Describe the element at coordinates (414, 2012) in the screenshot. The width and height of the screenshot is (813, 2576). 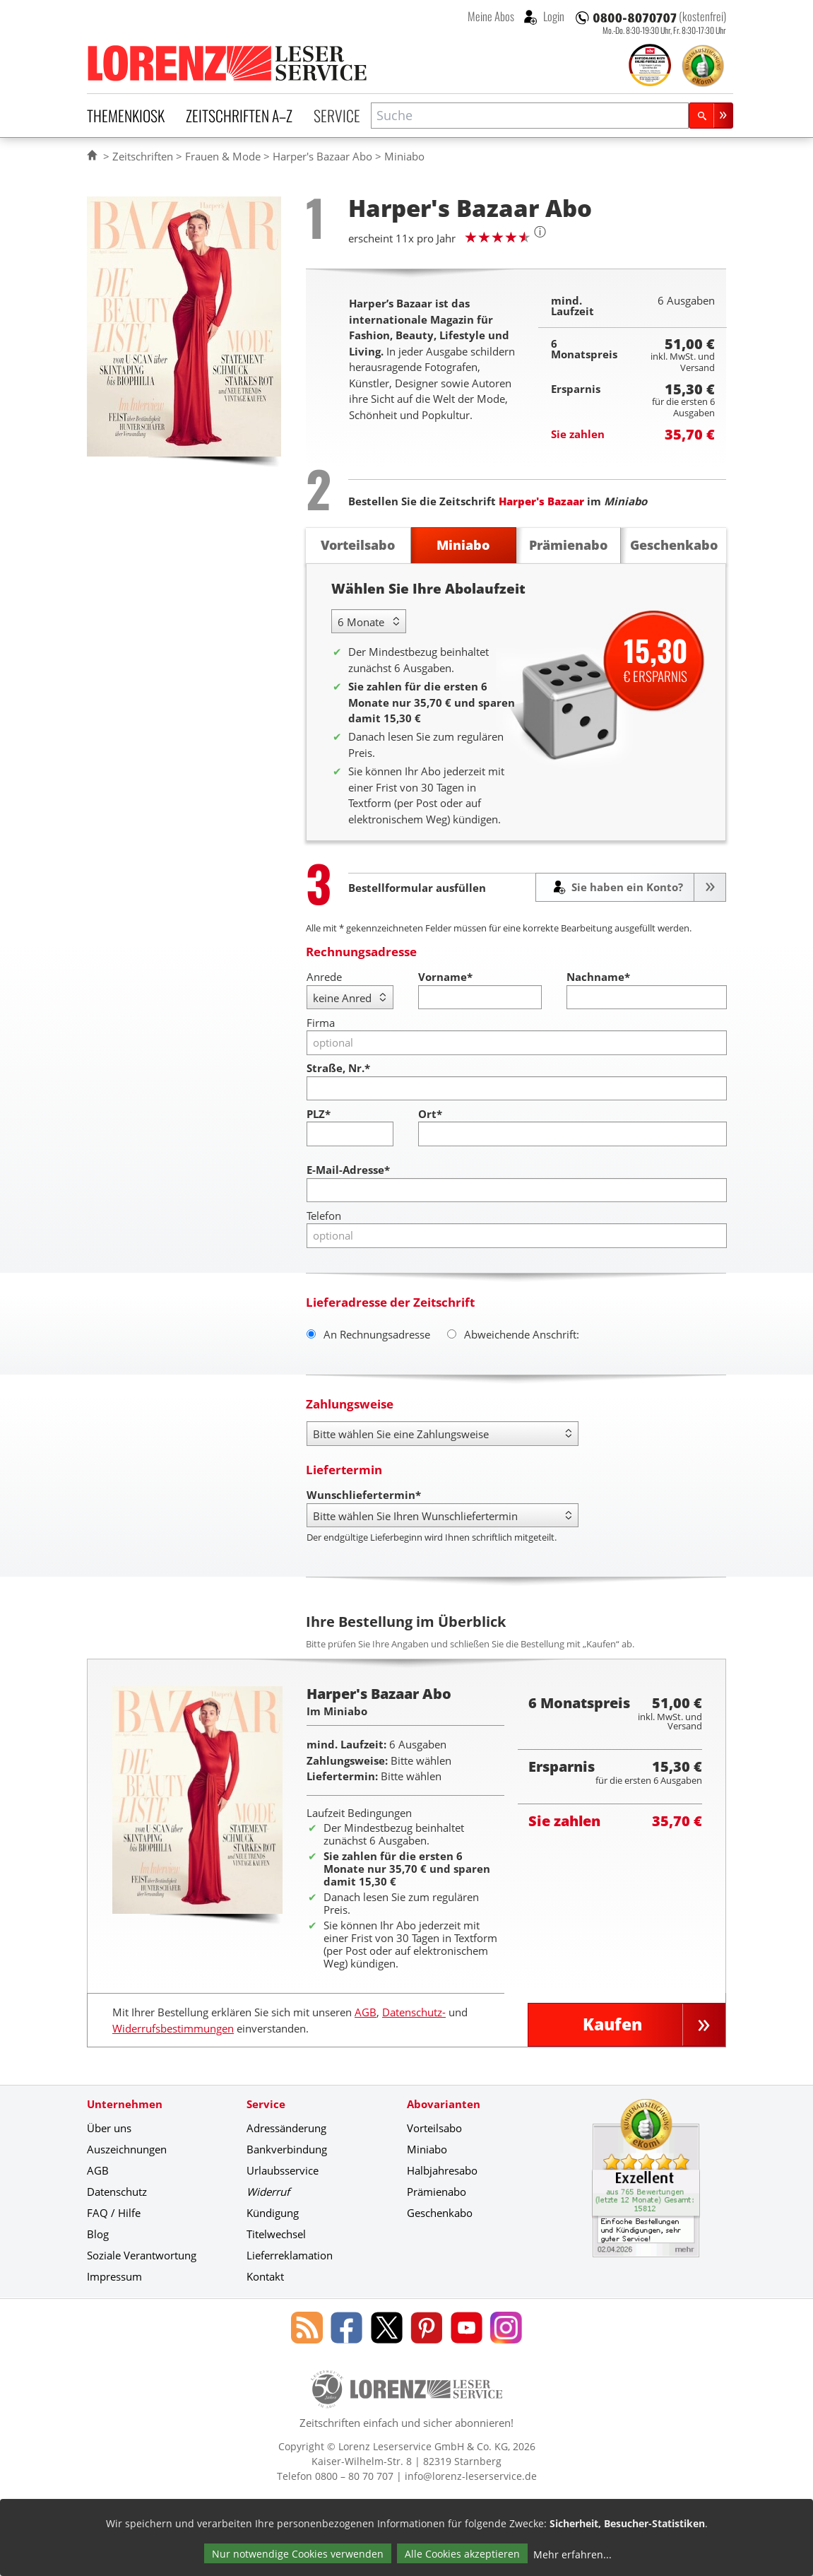
I see `Datenschutz-` at that location.